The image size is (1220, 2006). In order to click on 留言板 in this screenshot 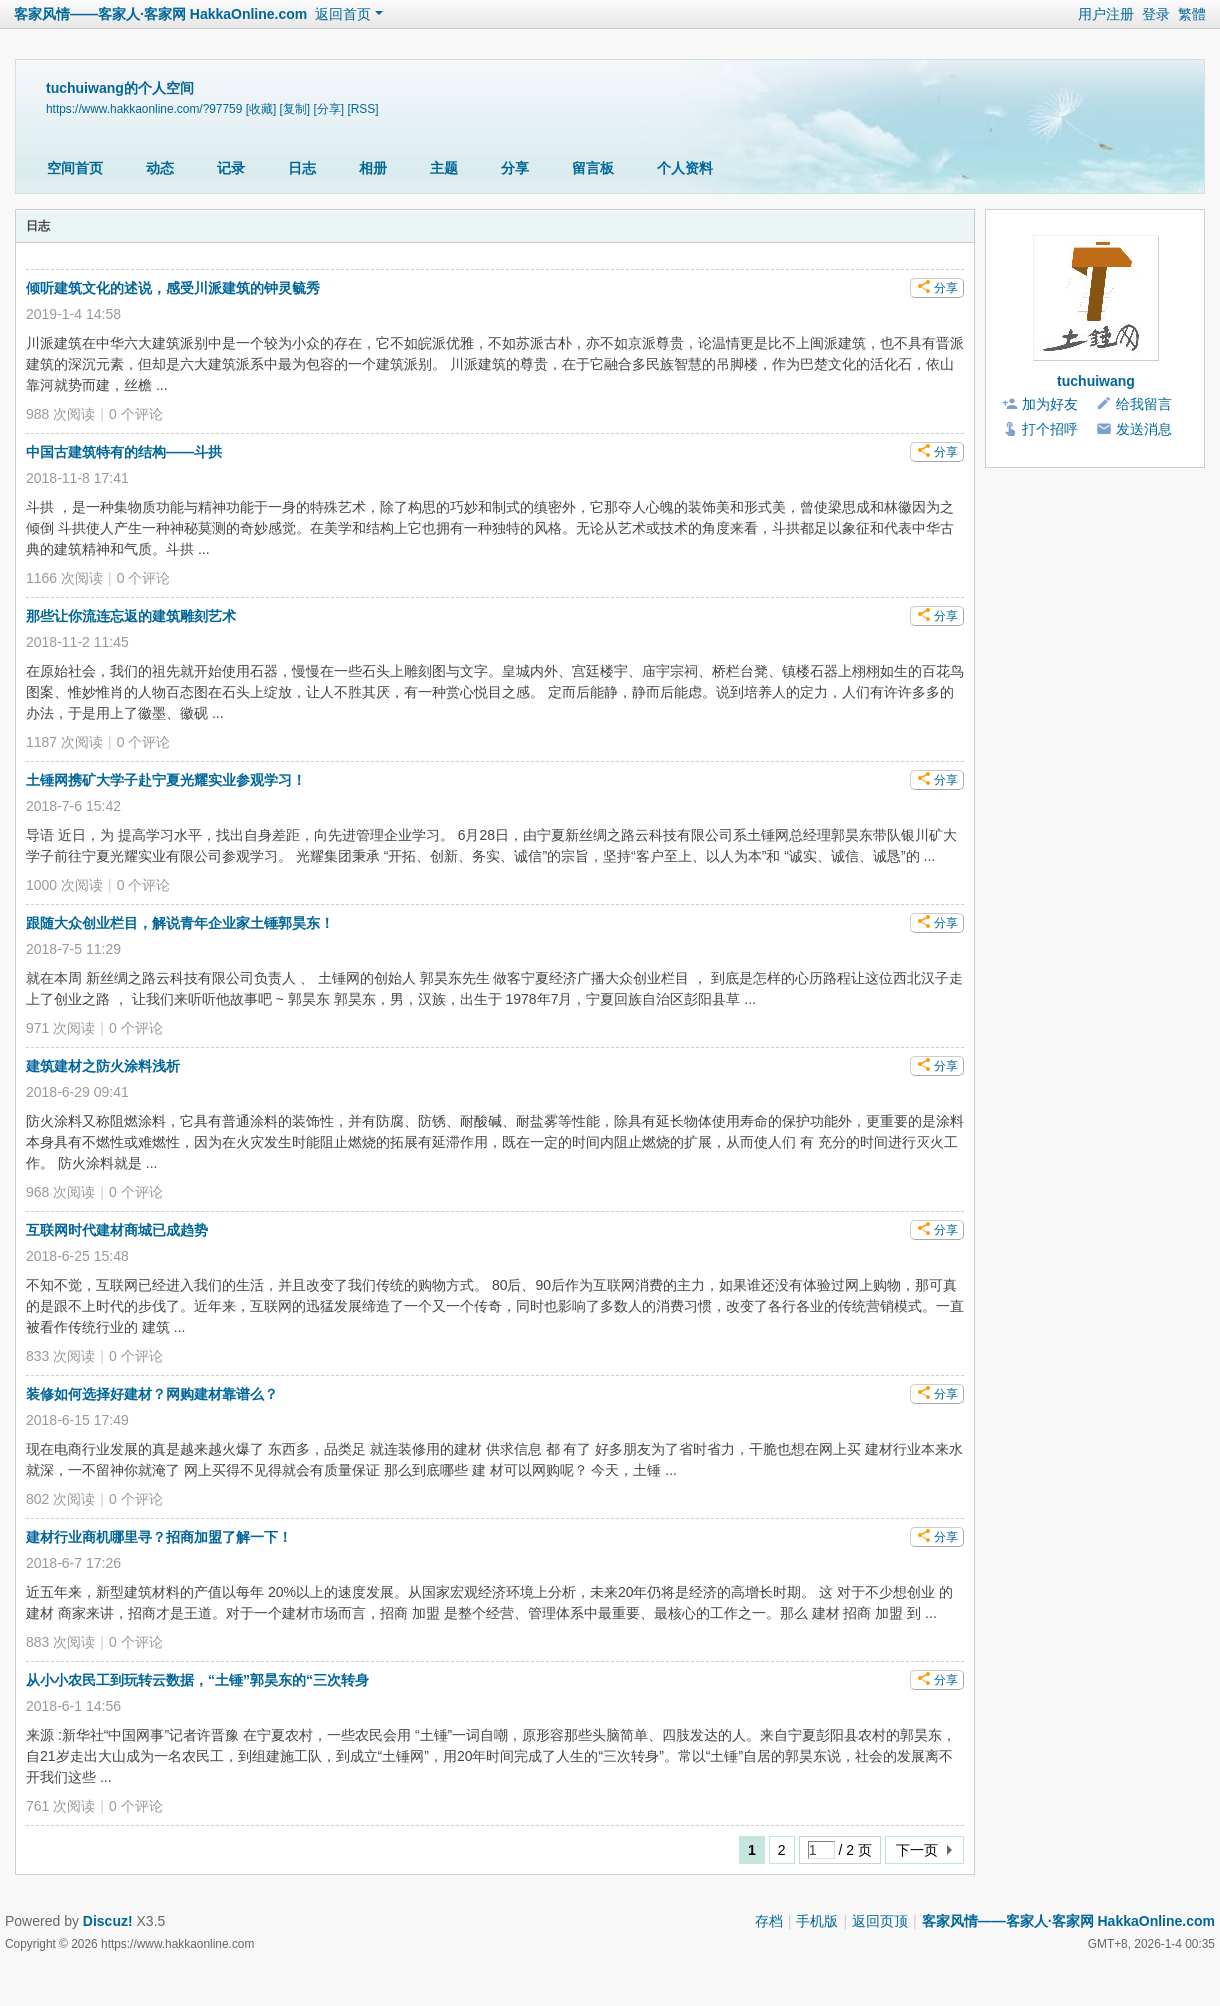, I will do `click(593, 168)`.